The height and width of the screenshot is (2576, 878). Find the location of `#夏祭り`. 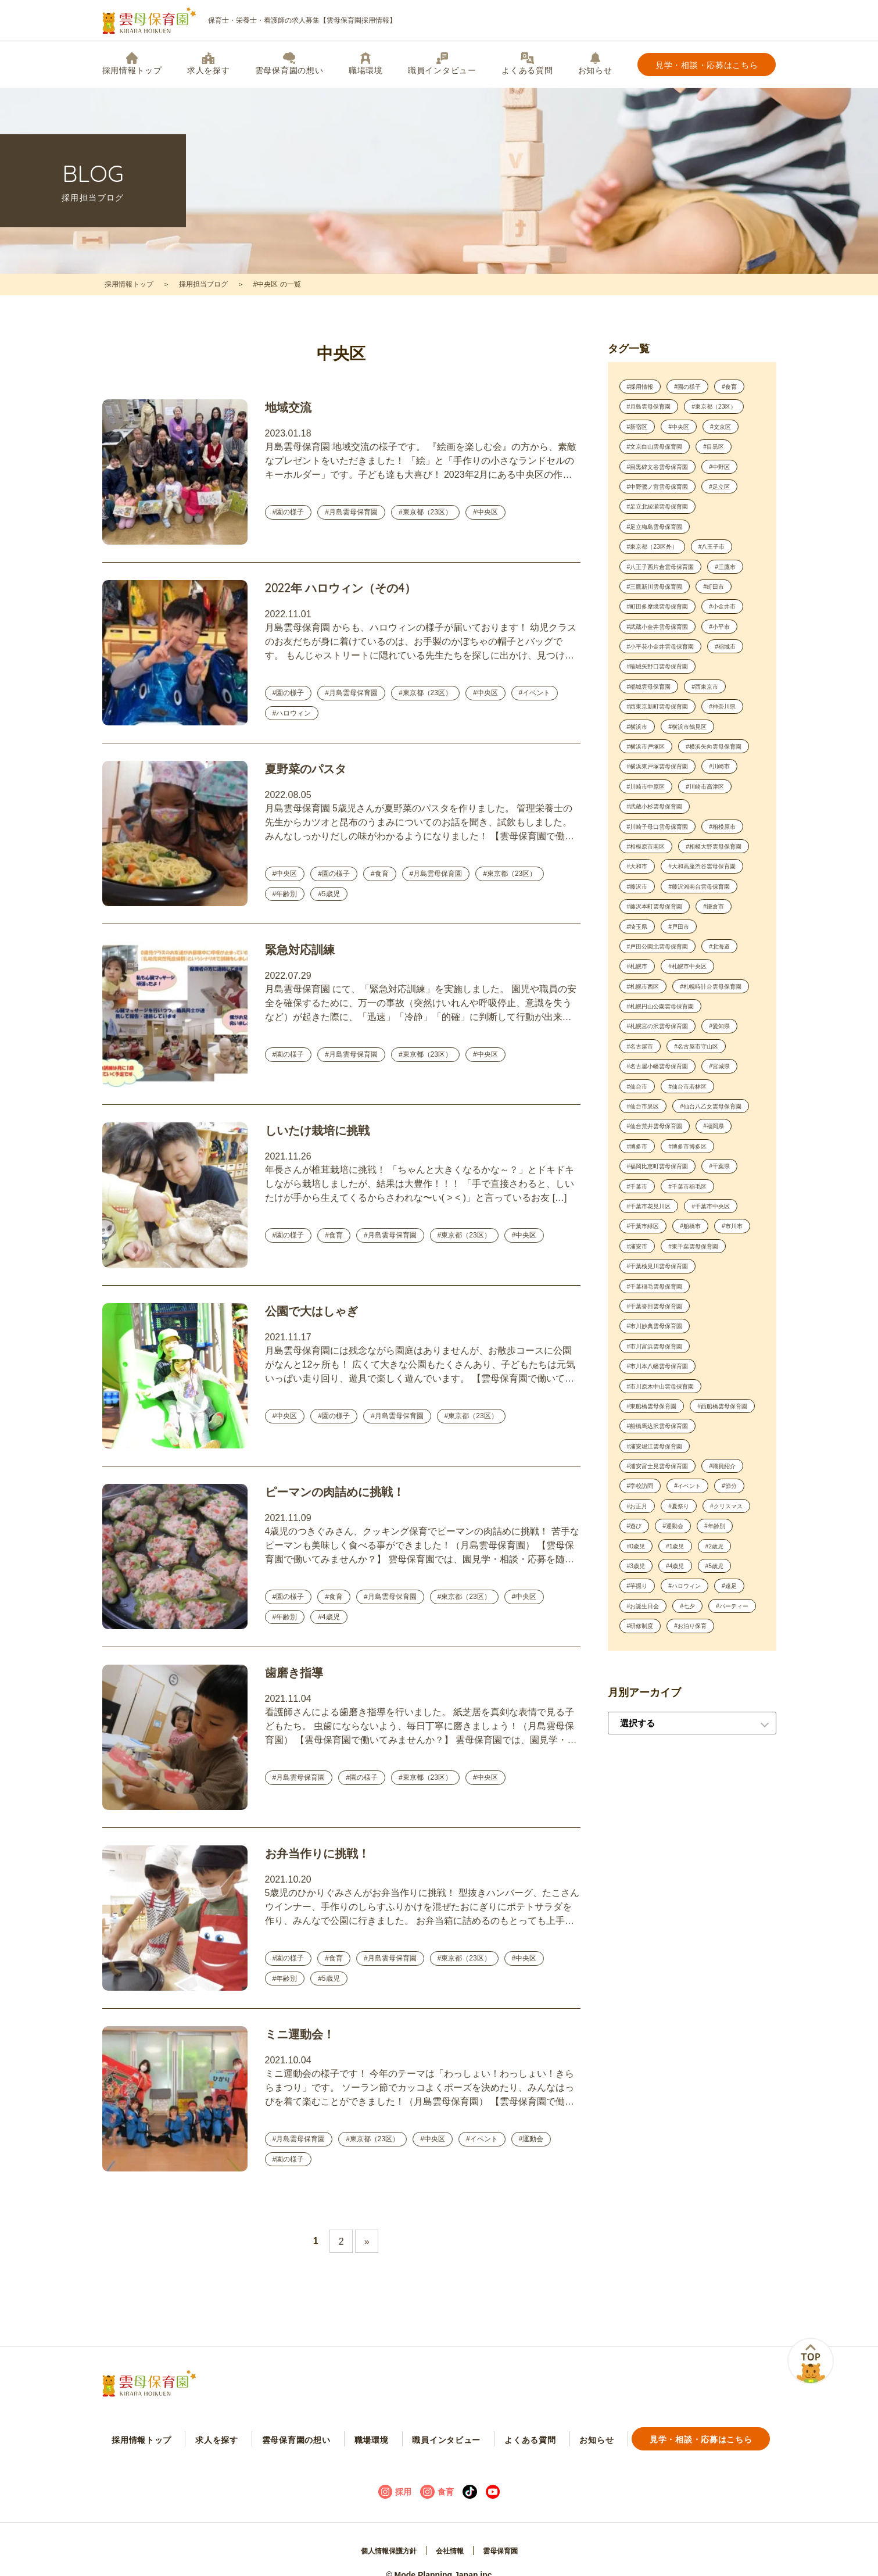

#夏祭り is located at coordinates (639, 1685).